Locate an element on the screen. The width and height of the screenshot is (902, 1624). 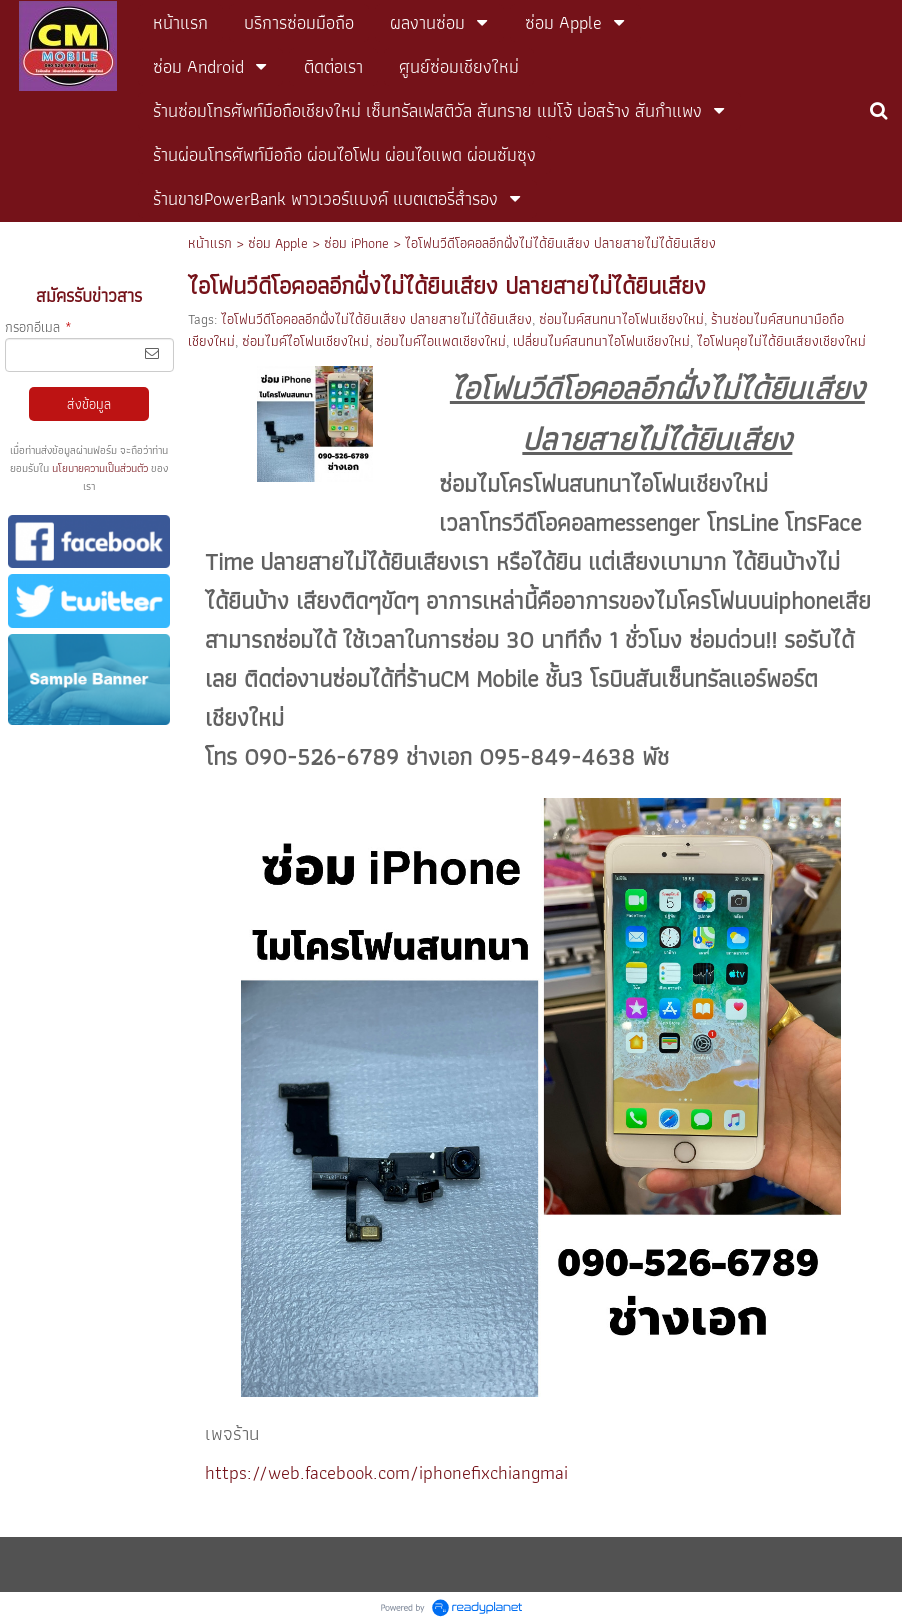
ซ่อมไมค์สนทนาไอโฟนเชียงใหม่ is located at coordinates (621, 319).